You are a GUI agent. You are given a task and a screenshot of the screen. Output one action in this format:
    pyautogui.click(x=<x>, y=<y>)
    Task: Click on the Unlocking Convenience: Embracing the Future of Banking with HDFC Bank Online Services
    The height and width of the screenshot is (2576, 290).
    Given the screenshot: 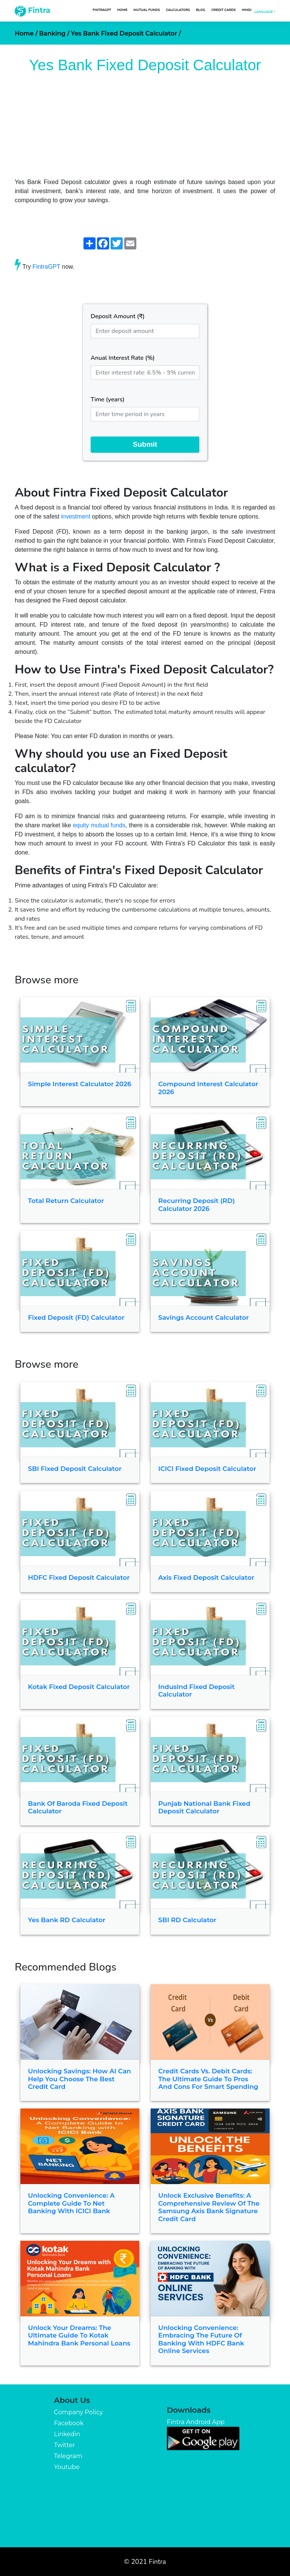 What is the action you would take?
    pyautogui.click(x=201, y=2339)
    